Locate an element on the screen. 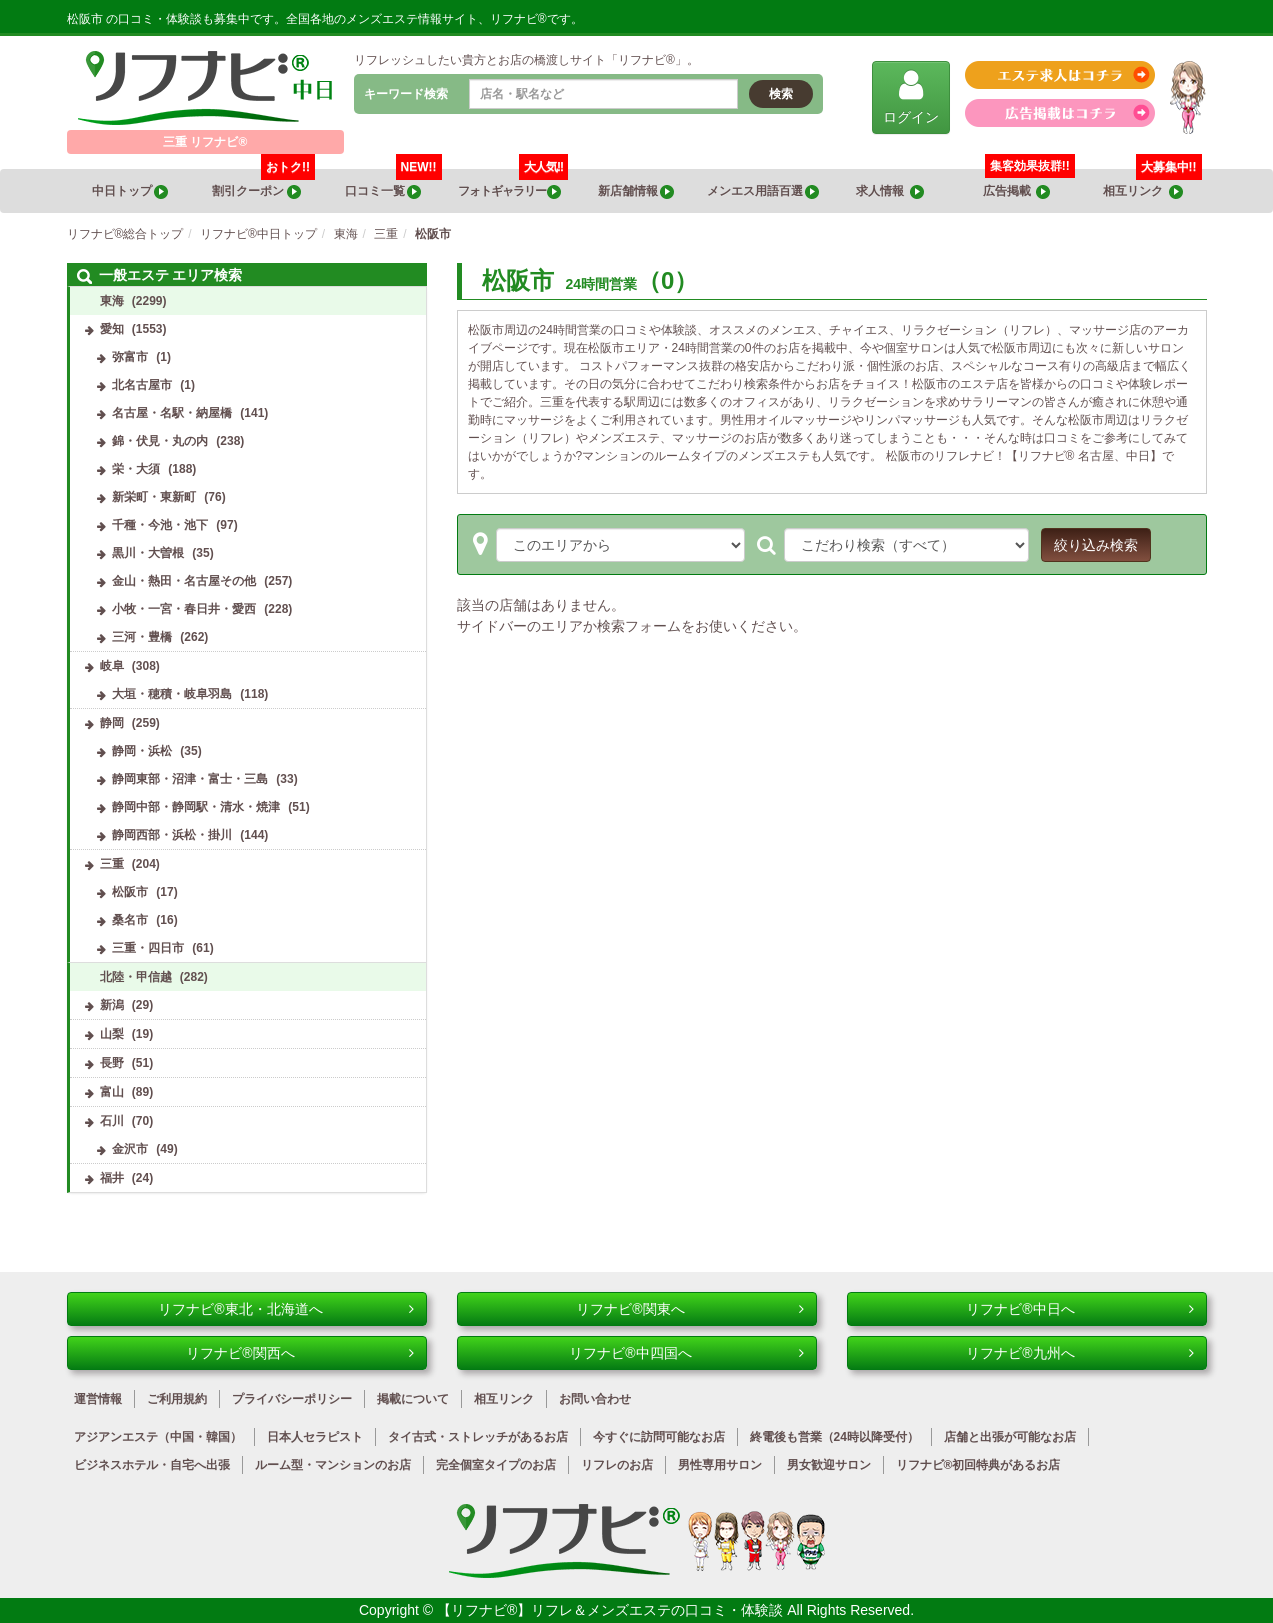 Image resolution: width=1273 pixels, height=1623 pixels. 静岡・浜松 is located at coordinates (142, 751).